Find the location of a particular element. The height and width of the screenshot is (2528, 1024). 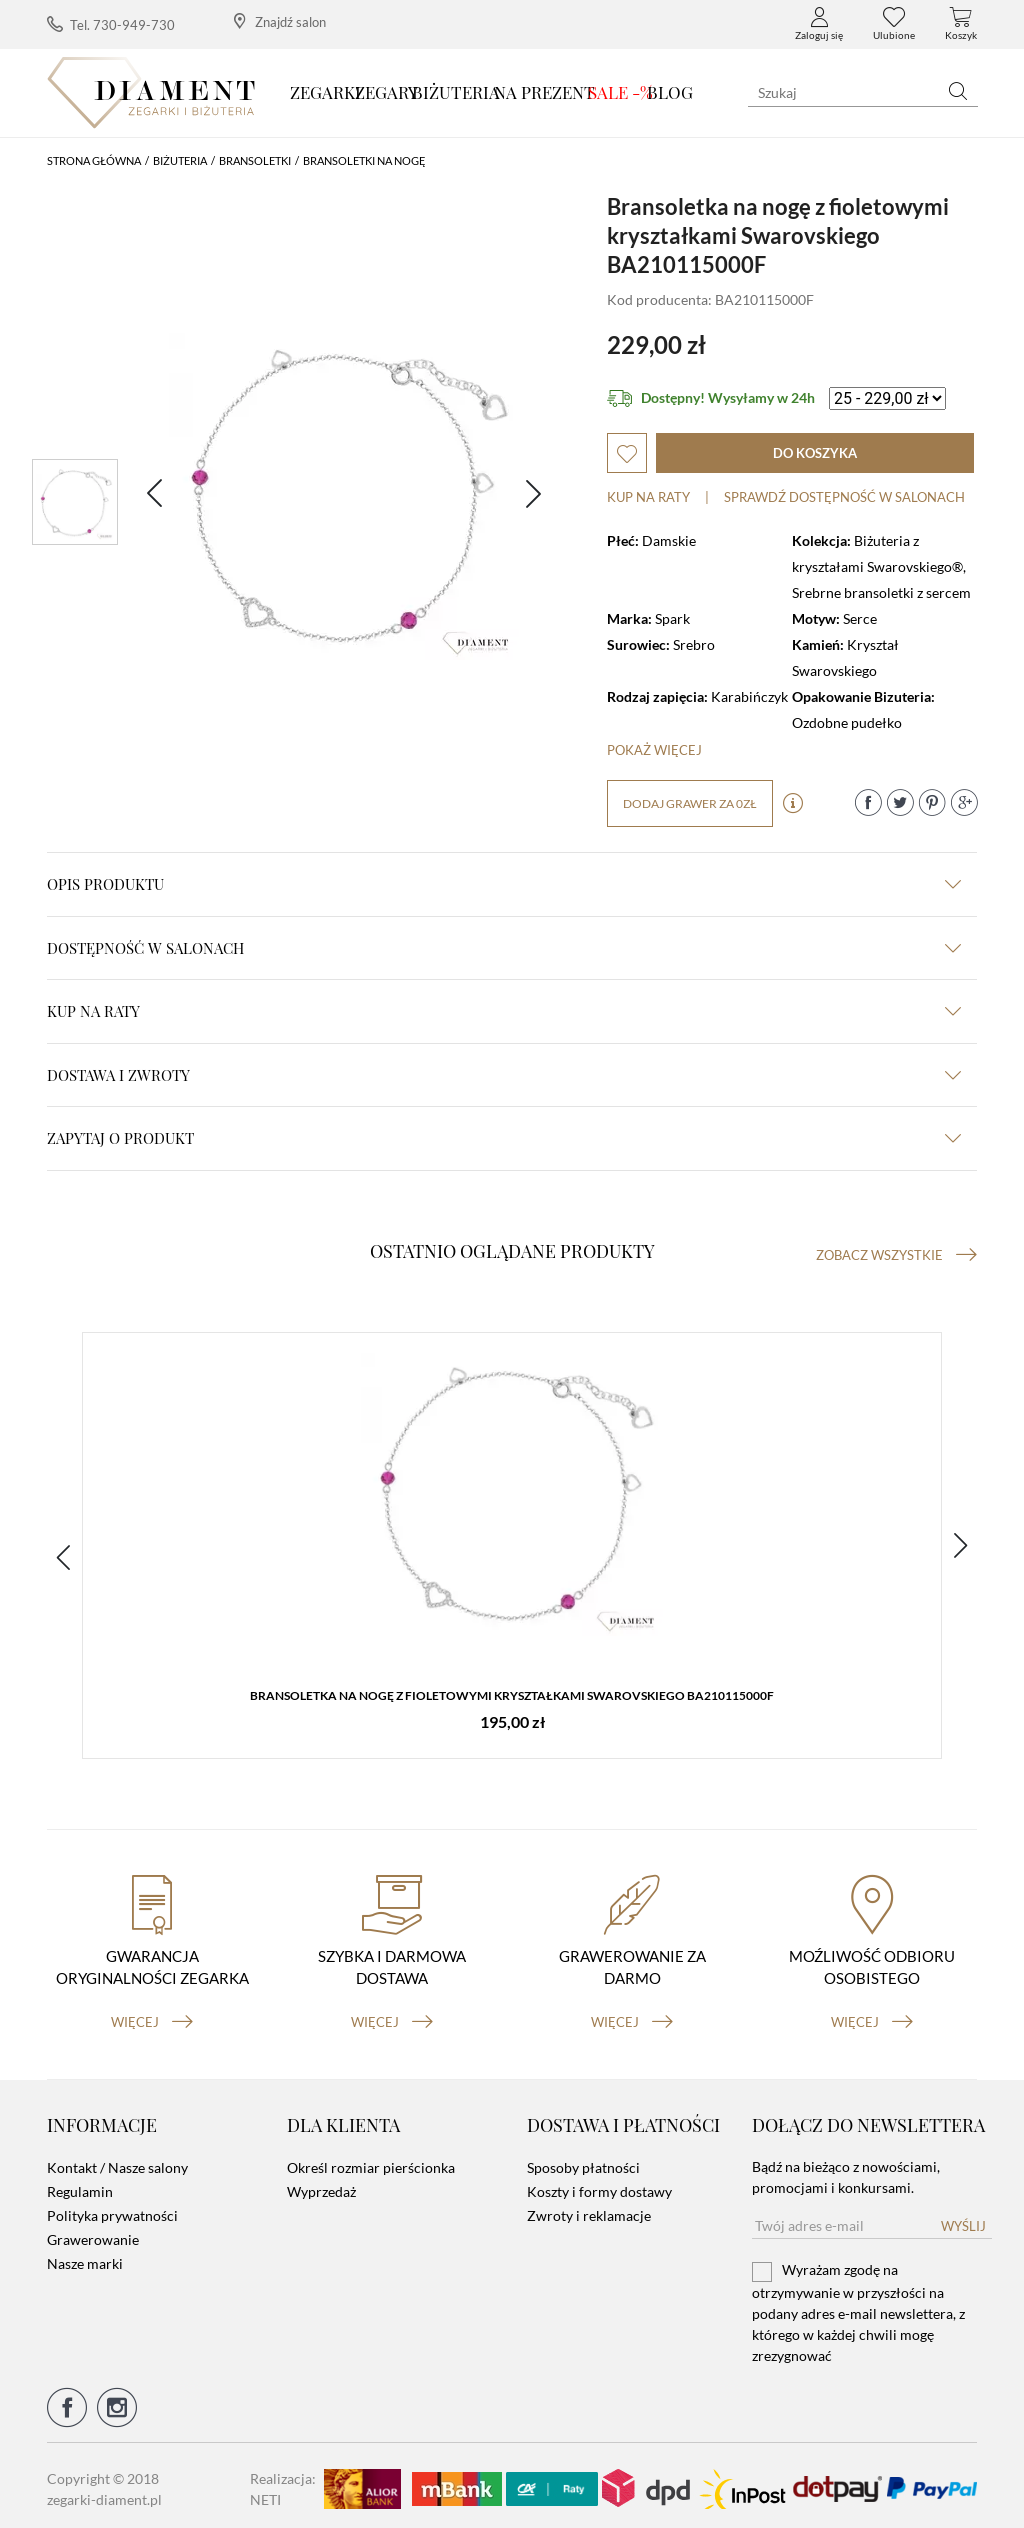

Bransoletka na nogę z fioletowymi kryształkami Swarovskiego BA210115000F is located at coordinates (512, 1697).